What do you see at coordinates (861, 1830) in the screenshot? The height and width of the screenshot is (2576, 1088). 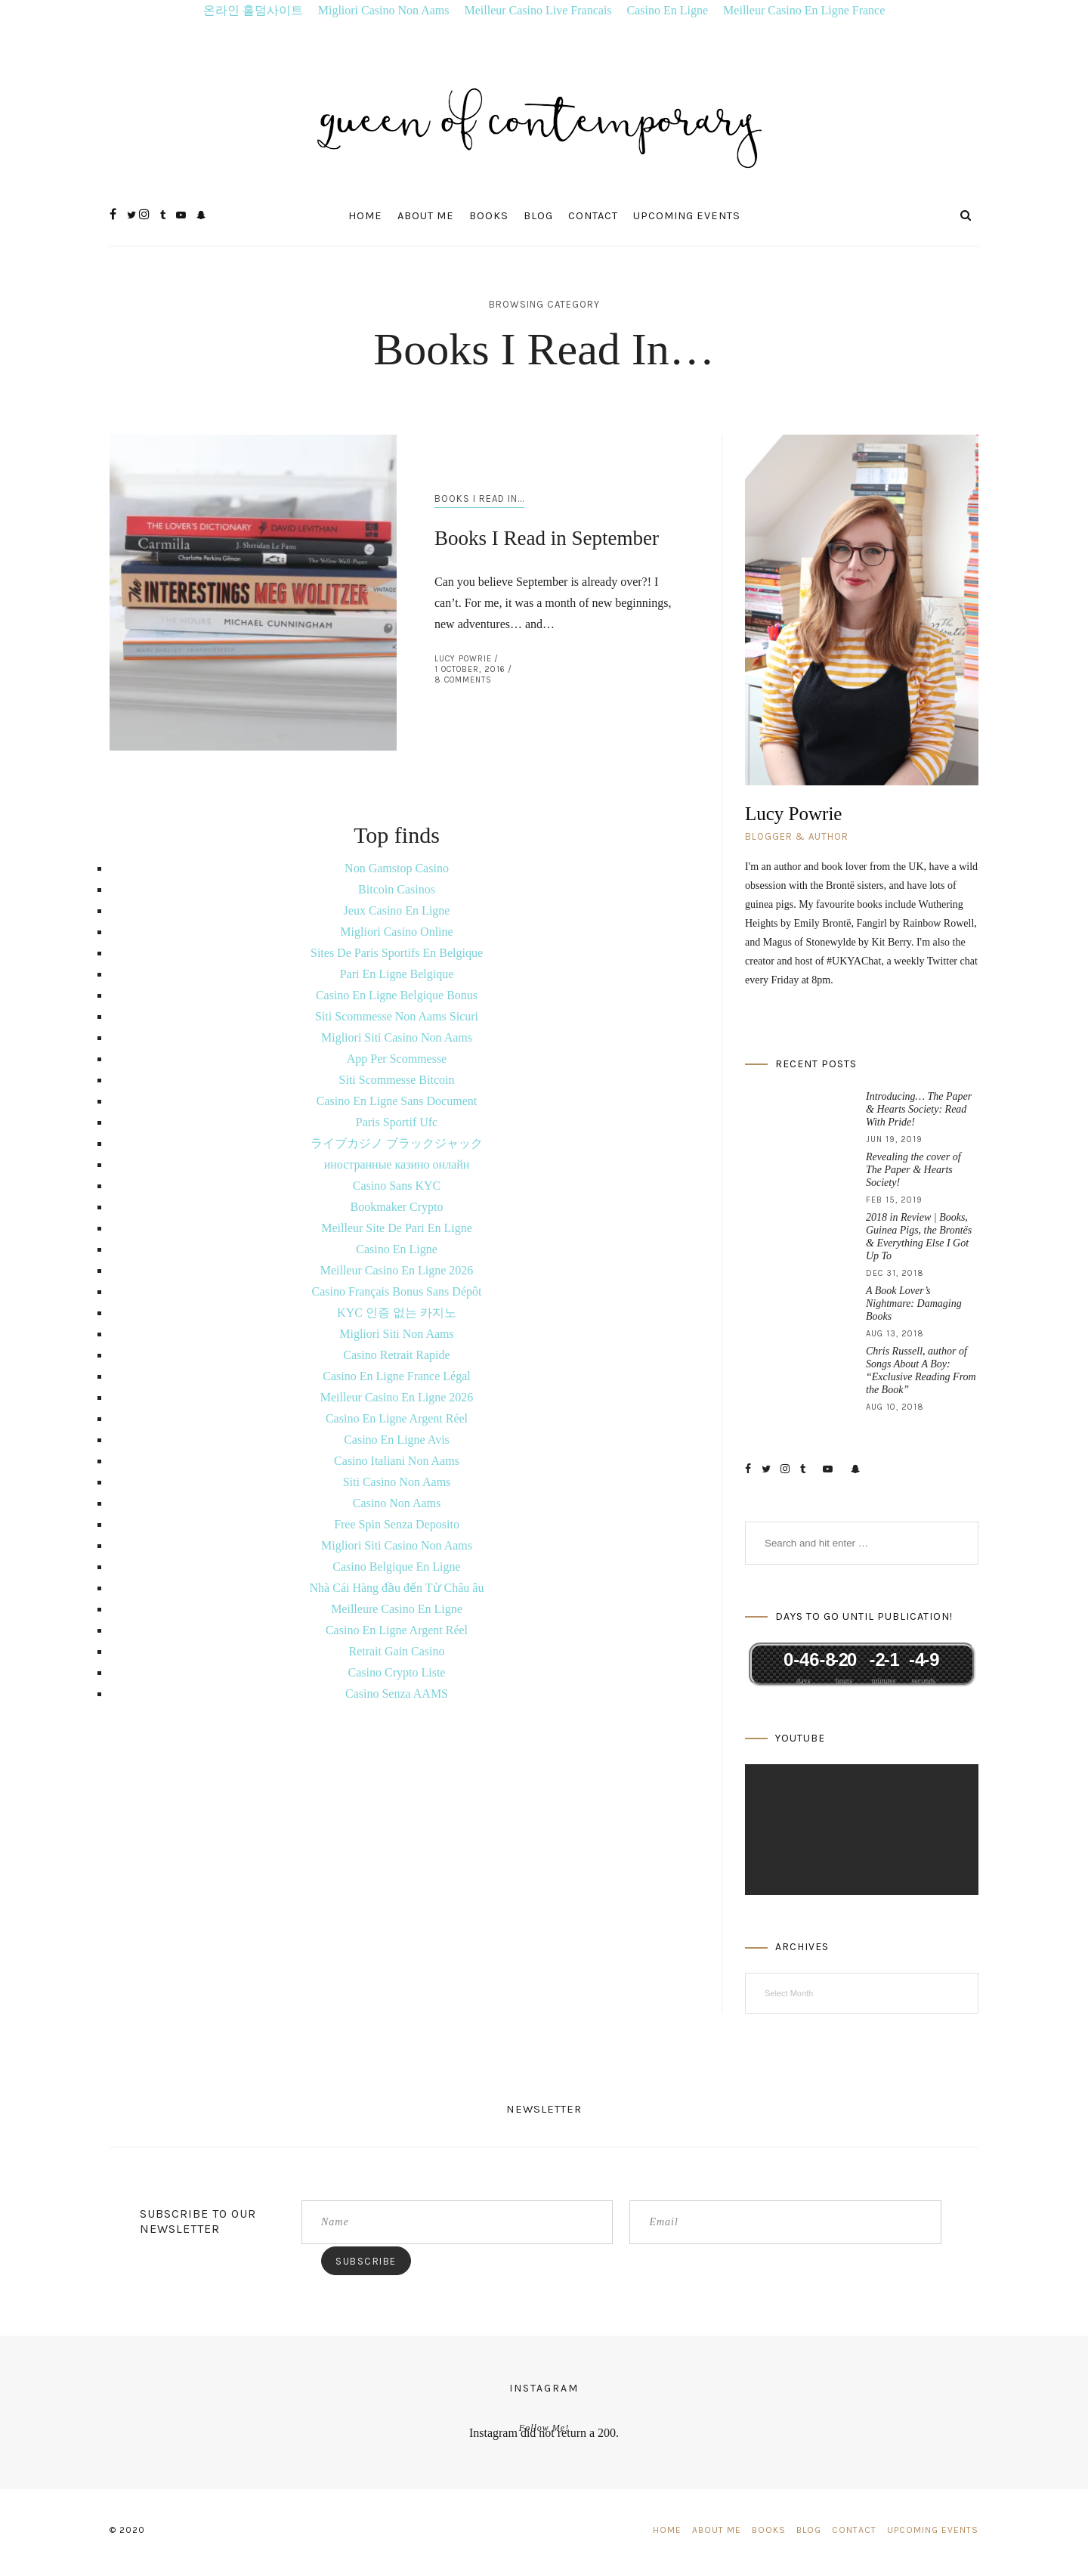 I see `[application]` at bounding box center [861, 1830].